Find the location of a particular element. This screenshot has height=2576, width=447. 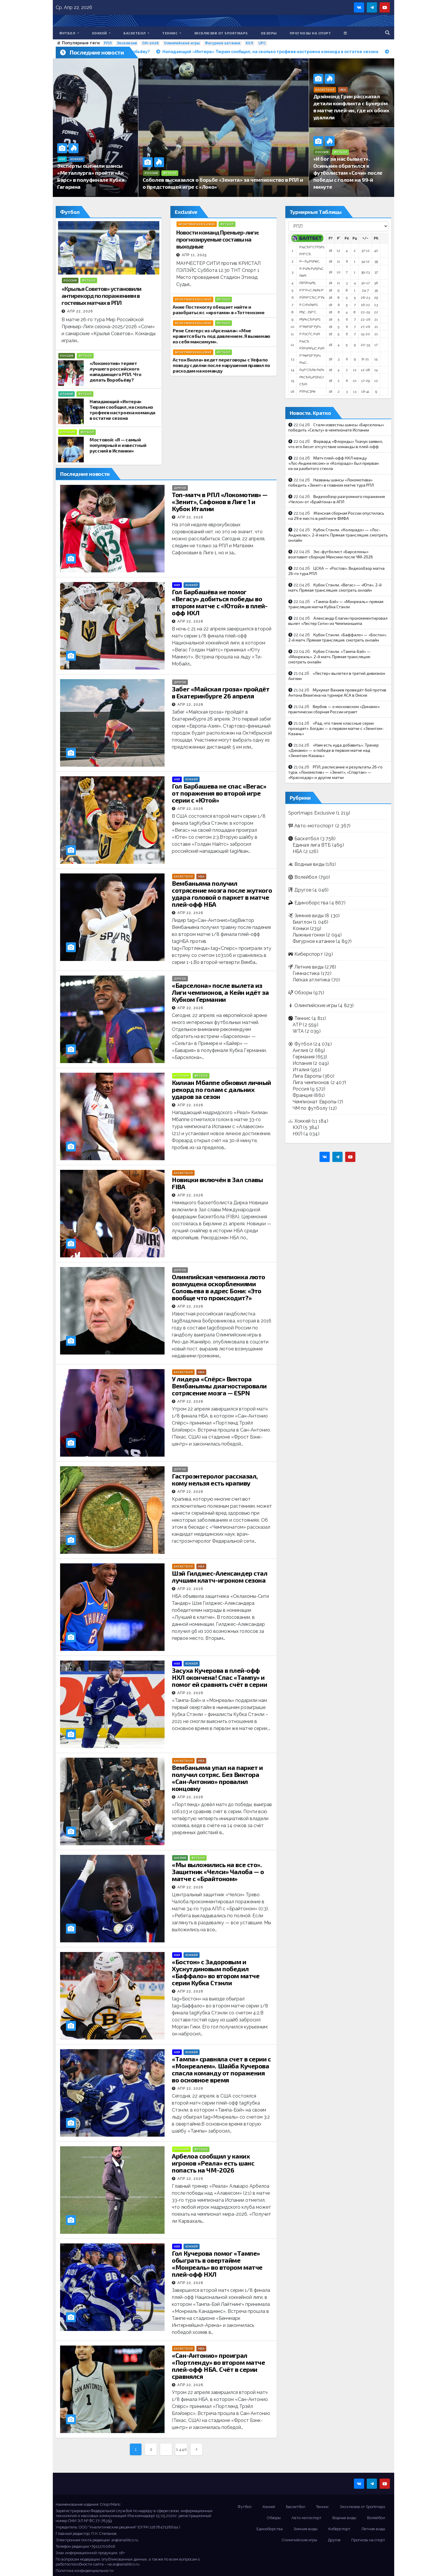

Рене Слегерс из «Арсенала»: «Мне нравится быть под давлением. Я выжимаю из себя максимум». is located at coordinates (221, 336).